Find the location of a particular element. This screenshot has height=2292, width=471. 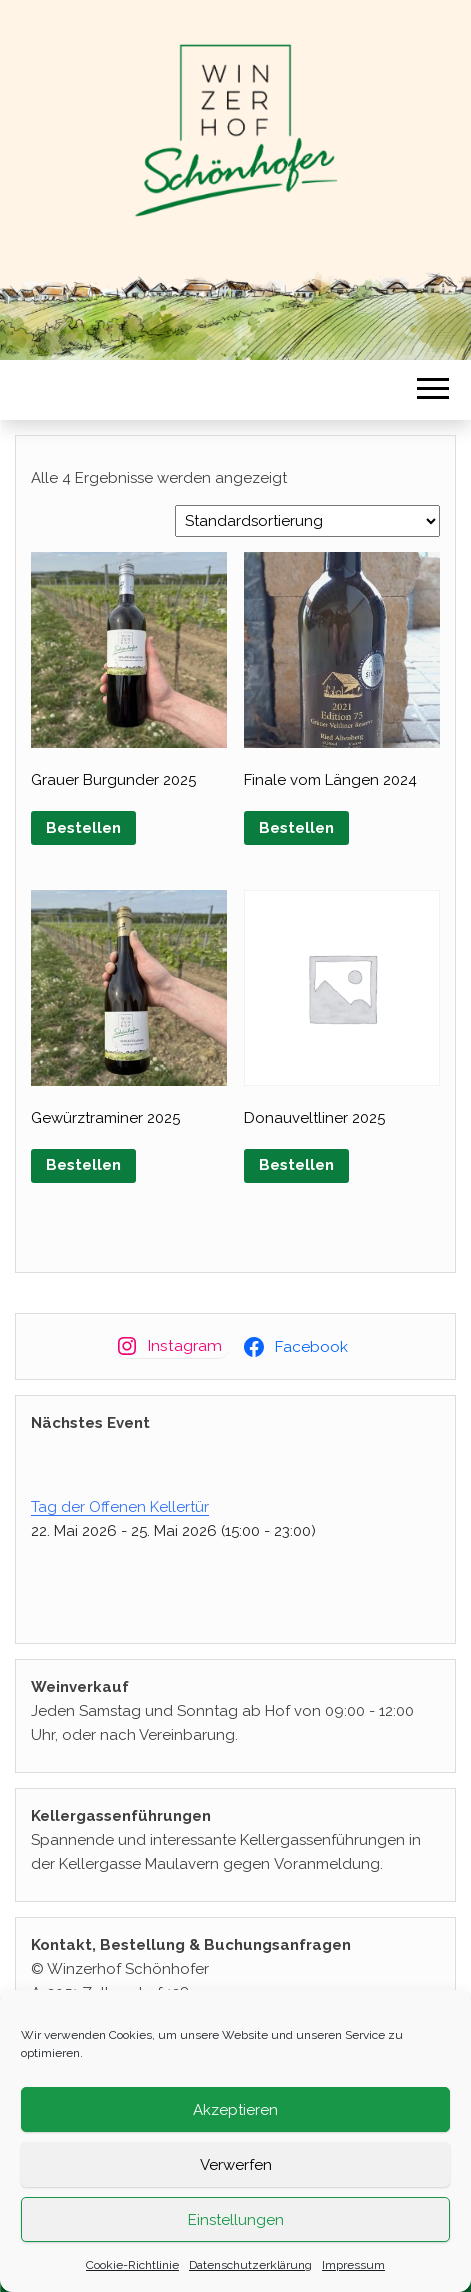

[Shop-Reihenfolge] is located at coordinates (307, 521).